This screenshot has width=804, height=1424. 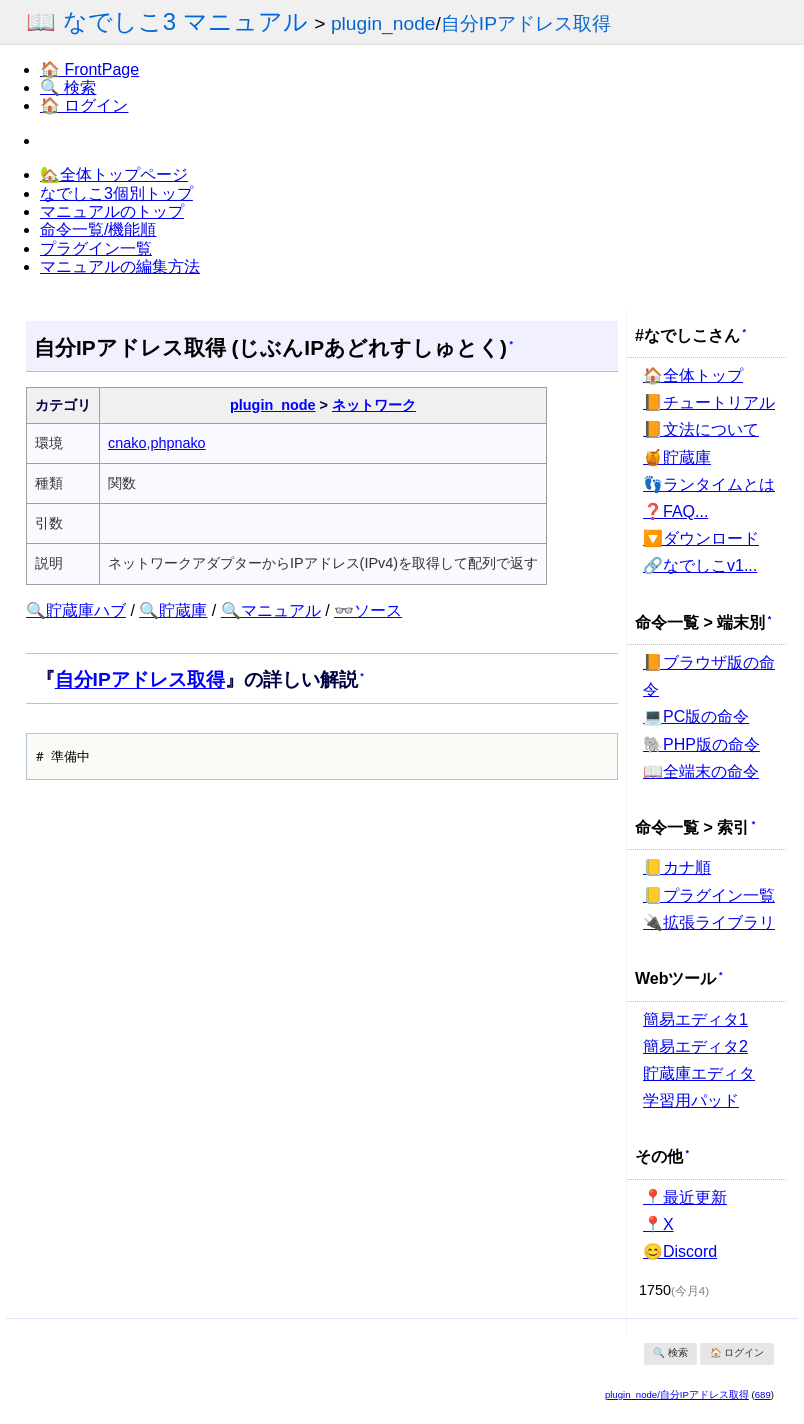 I want to click on 自分IPアドレス取得, so click(x=526, y=23).